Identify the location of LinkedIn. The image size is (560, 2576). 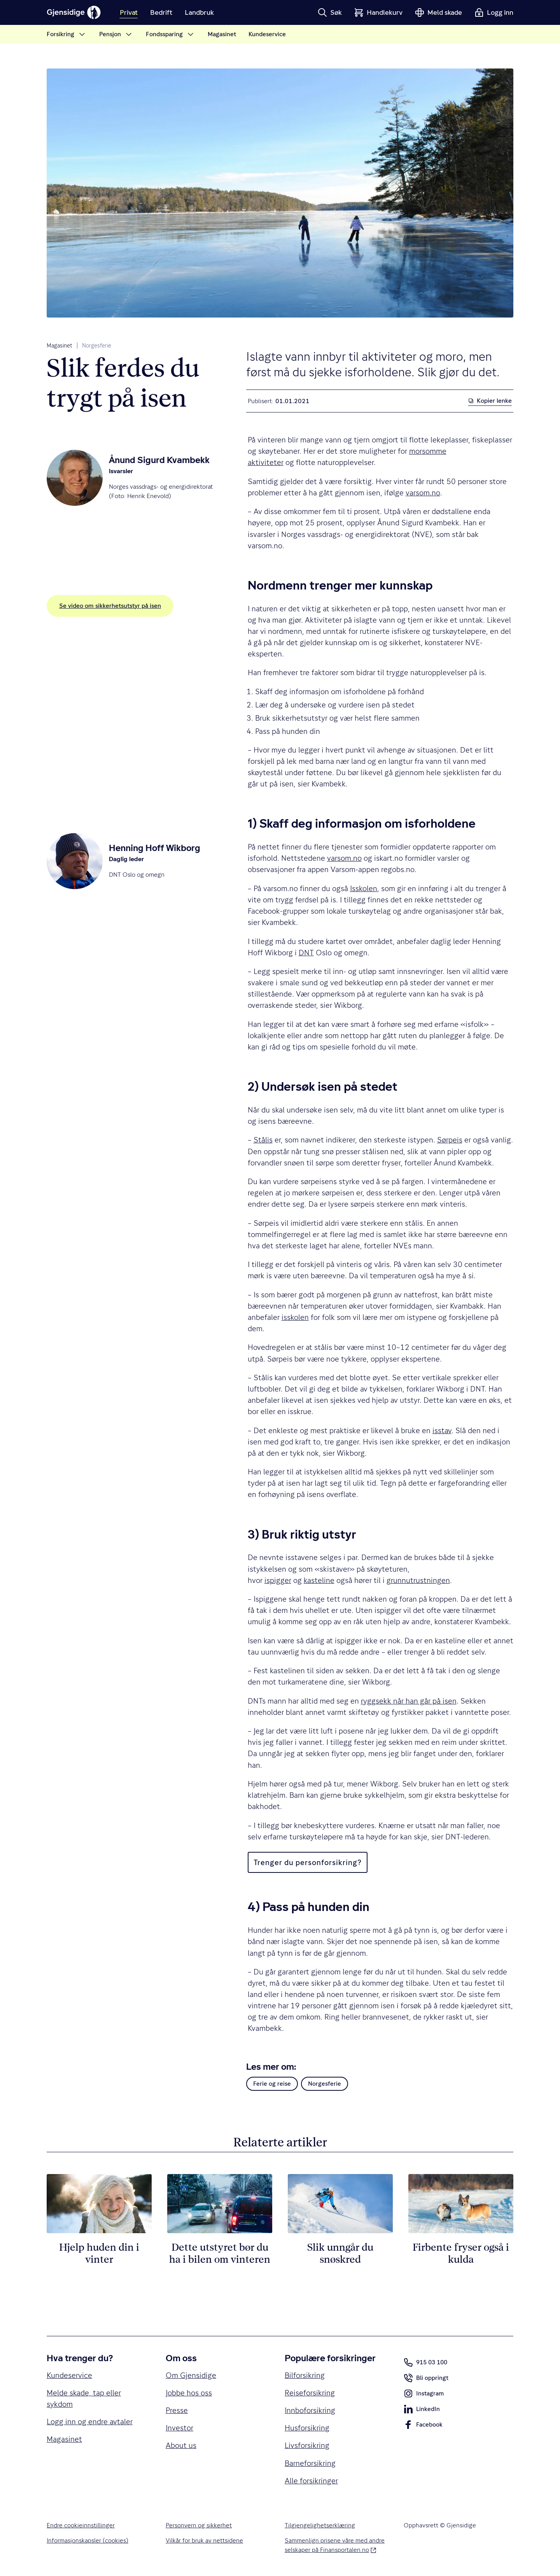
(422, 2410).